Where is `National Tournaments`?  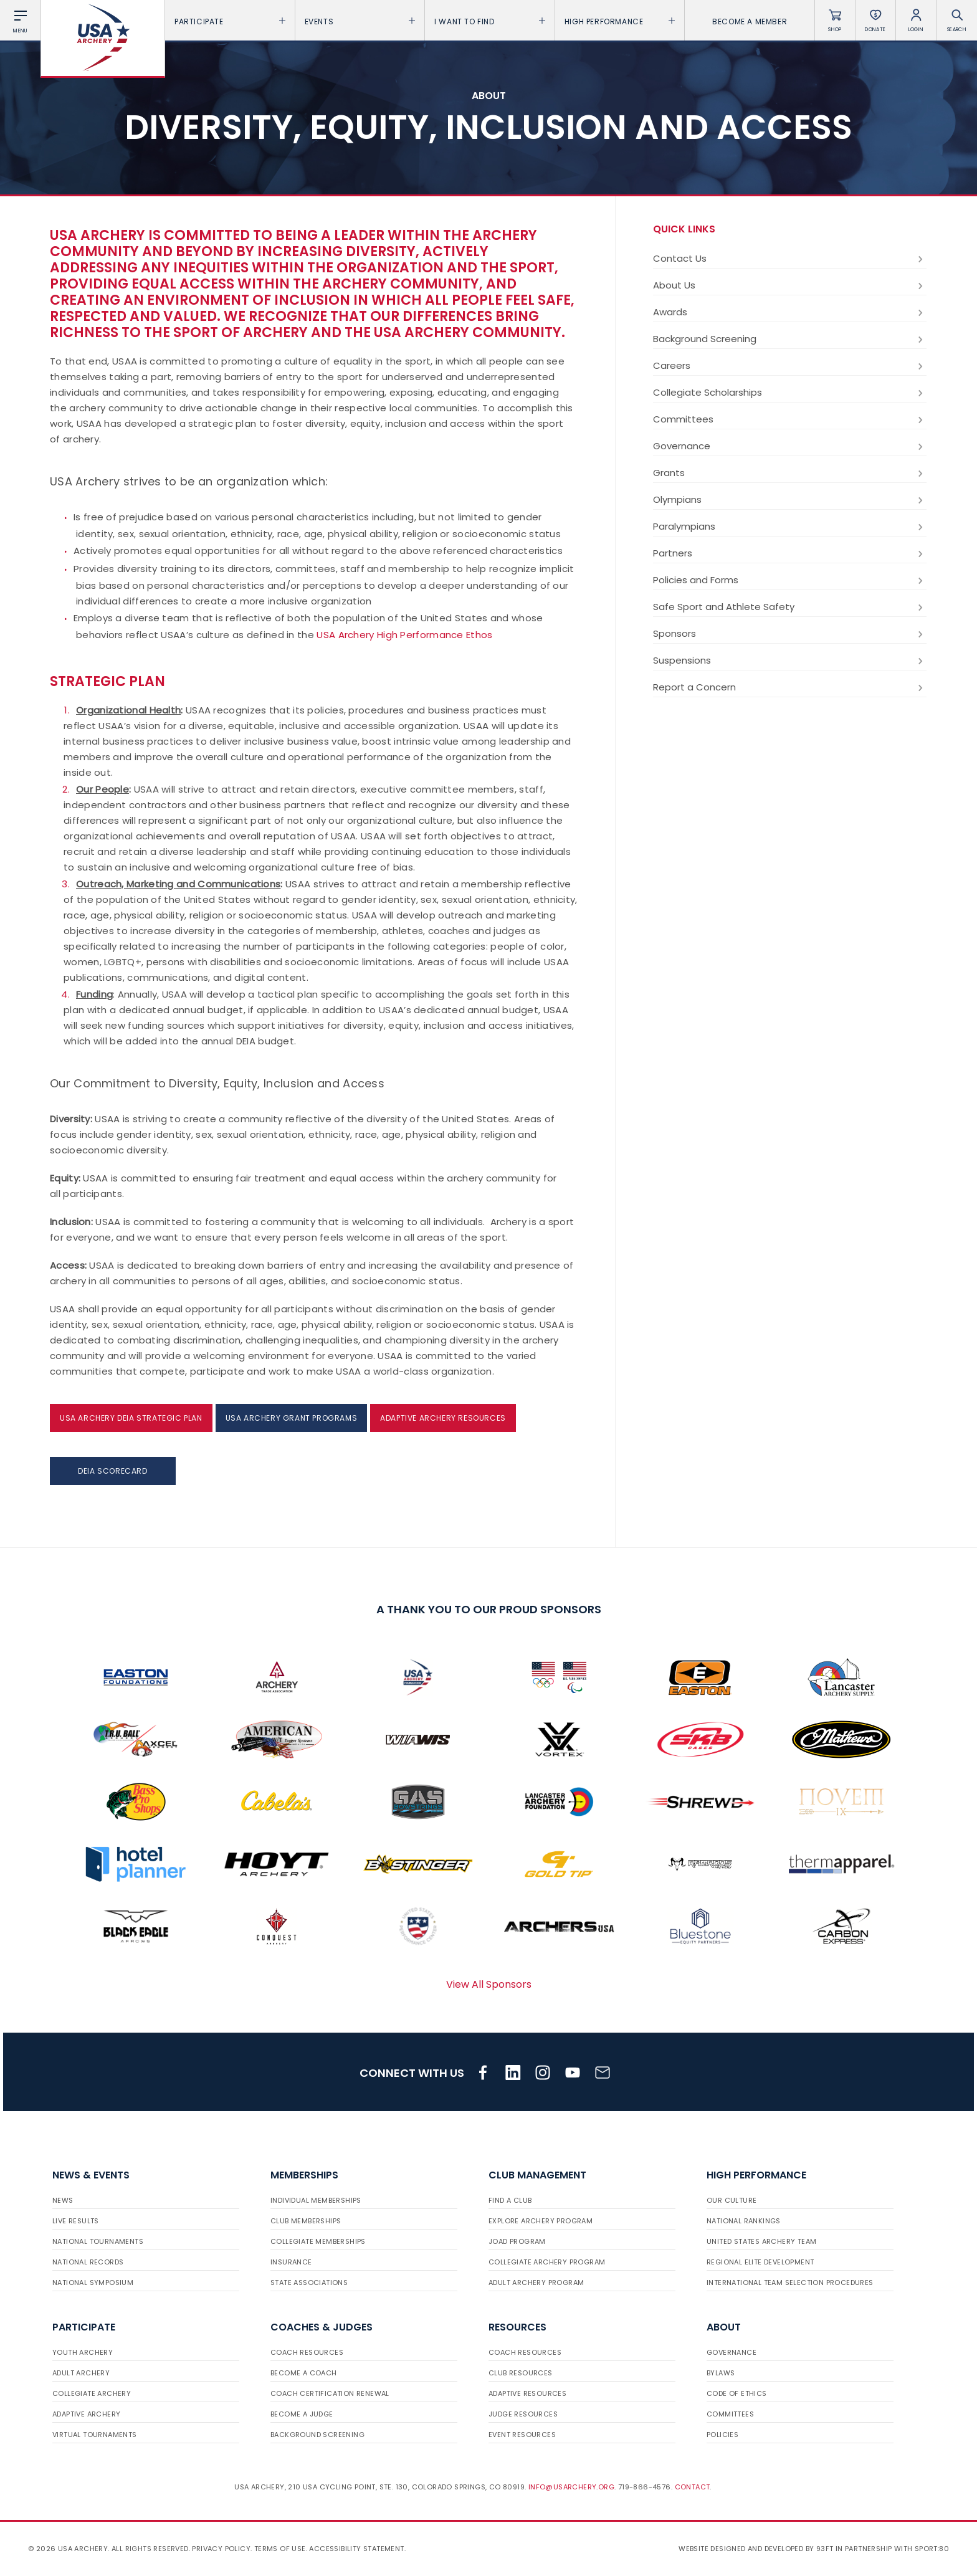
National Tournaments is located at coordinates (97, 2241).